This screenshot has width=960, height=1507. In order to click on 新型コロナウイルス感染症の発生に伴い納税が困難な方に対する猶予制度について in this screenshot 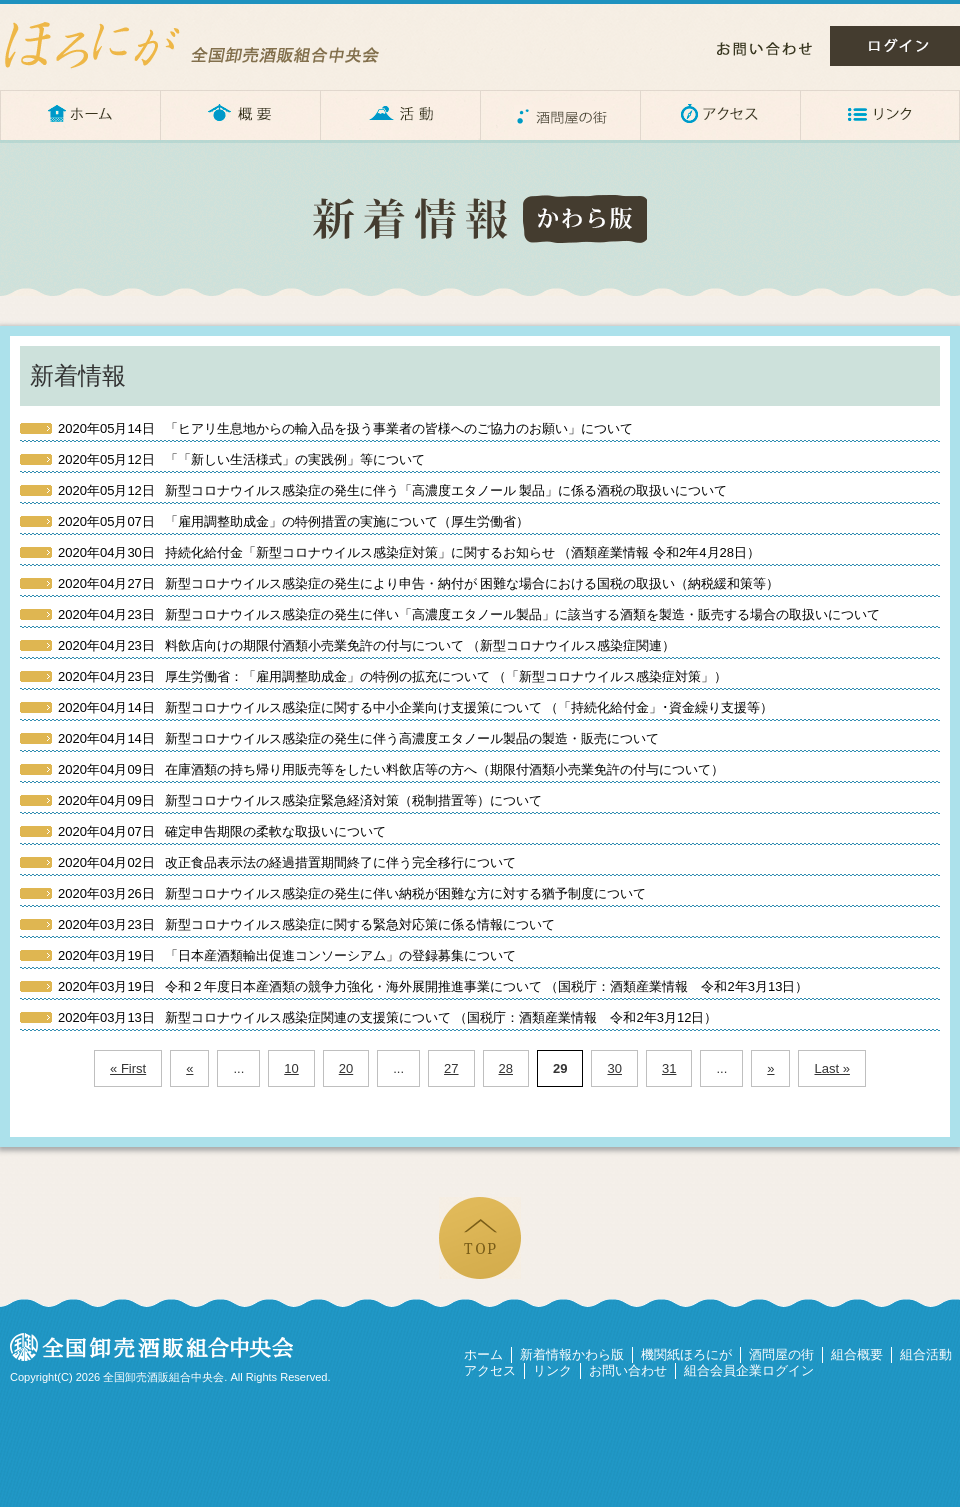, I will do `click(352, 893)`.